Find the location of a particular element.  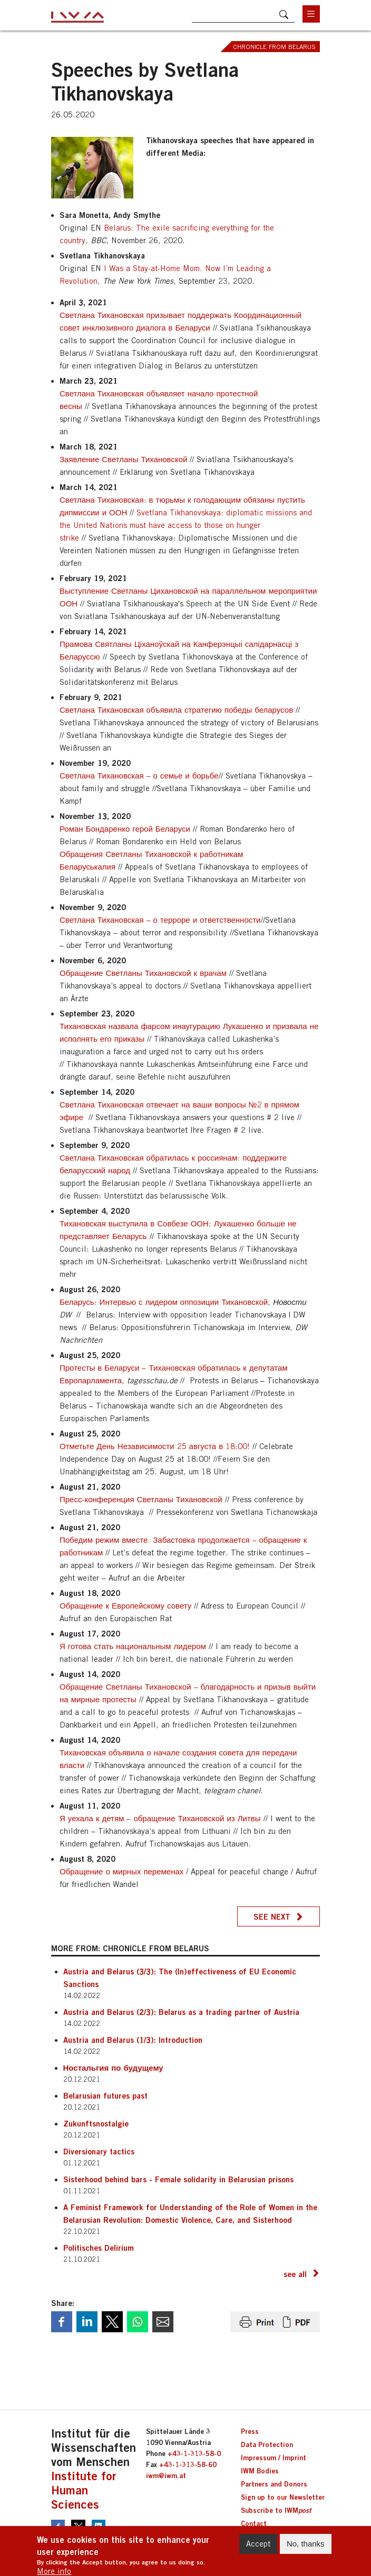

No, thanks is located at coordinates (306, 2546).